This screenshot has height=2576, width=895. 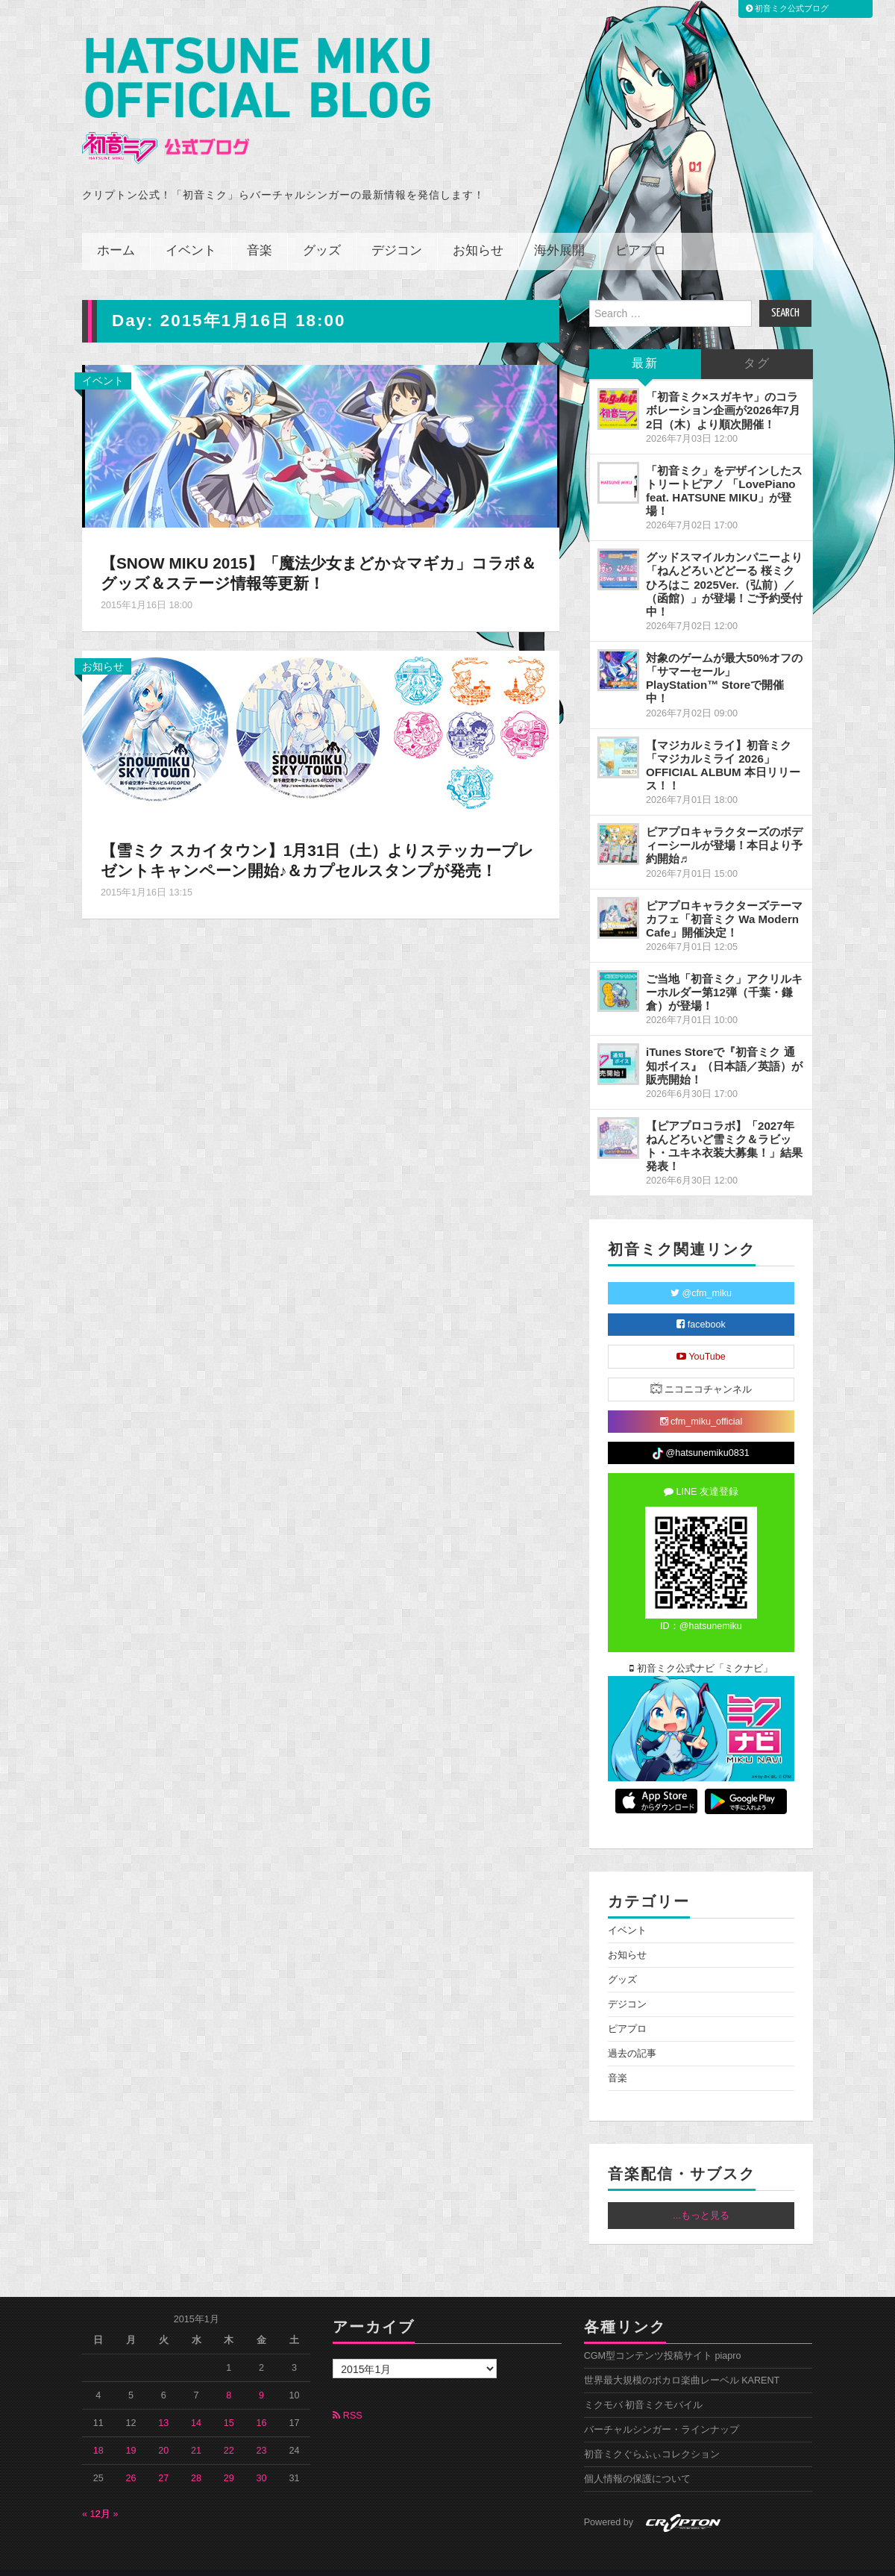 What do you see at coordinates (116, 231) in the screenshot?
I see `ホーム` at bounding box center [116, 231].